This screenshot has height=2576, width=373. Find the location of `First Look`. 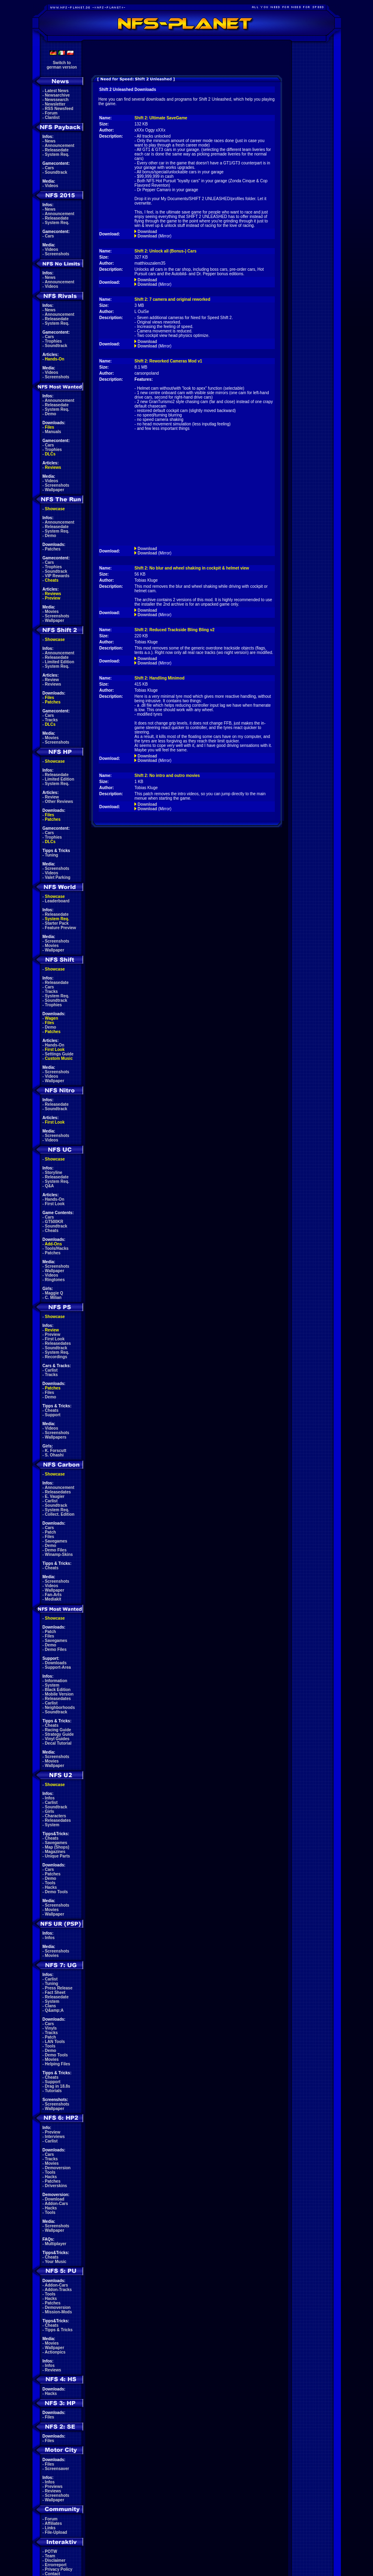

First Look is located at coordinates (55, 1049).